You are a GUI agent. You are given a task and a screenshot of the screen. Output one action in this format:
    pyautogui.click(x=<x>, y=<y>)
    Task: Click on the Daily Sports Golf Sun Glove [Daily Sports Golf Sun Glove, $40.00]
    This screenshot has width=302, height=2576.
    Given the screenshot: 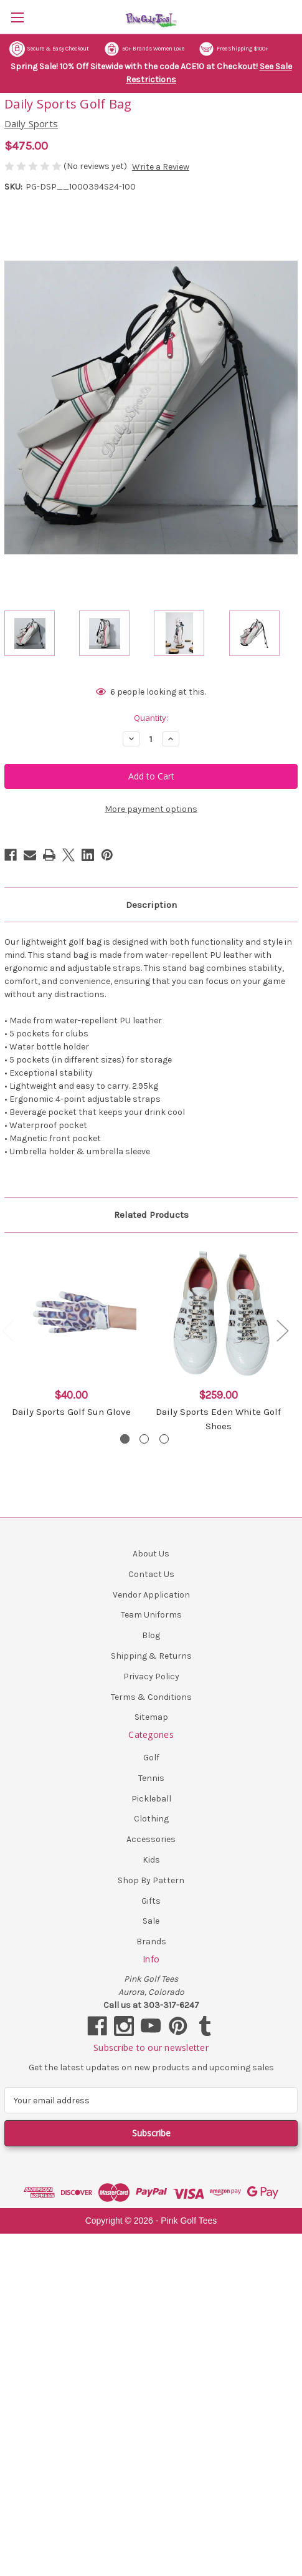 What is the action you would take?
    pyautogui.click(x=71, y=1411)
    